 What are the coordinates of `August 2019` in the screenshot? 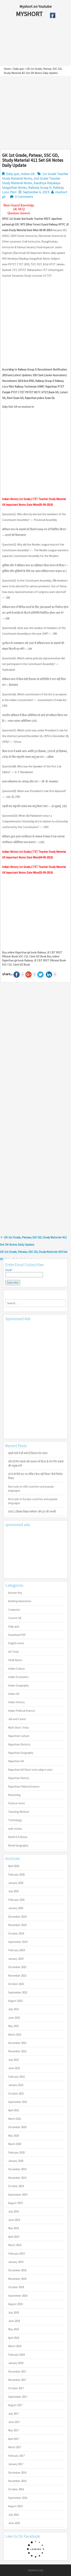 It's located at (15, 2203).